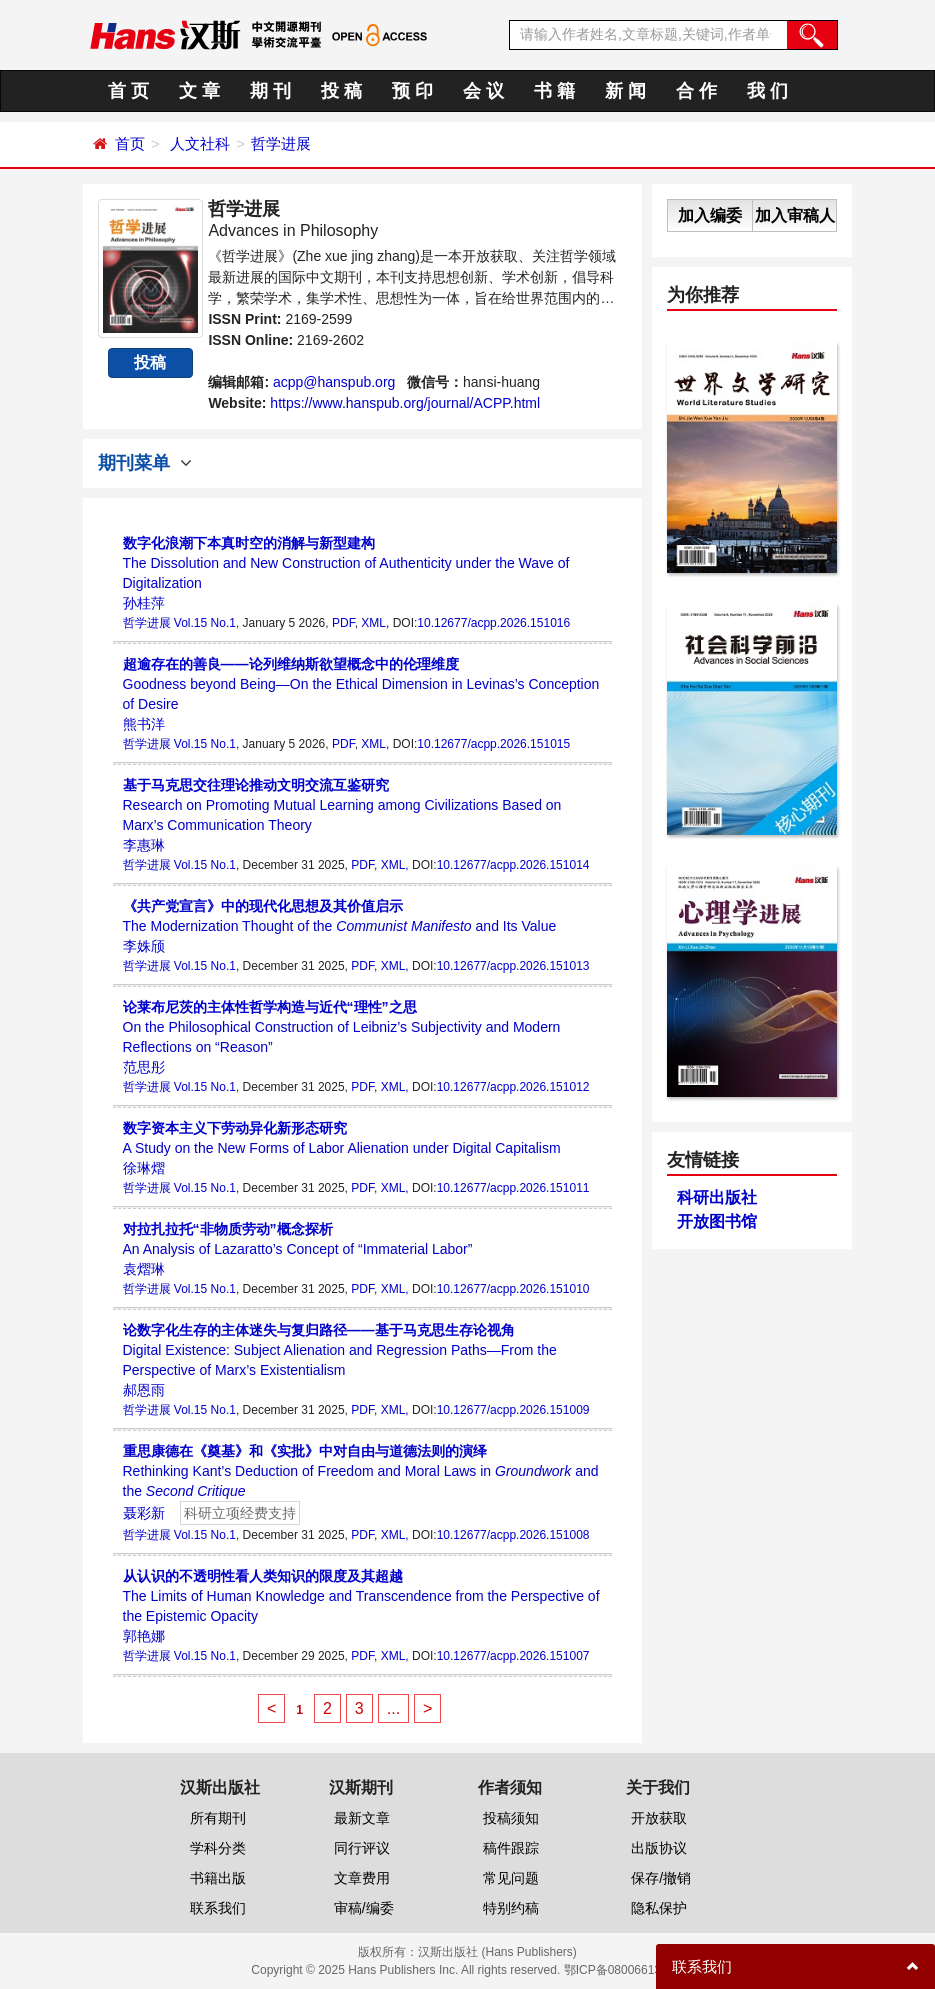 This screenshot has height=1989, width=935. Describe the element at coordinates (375, 623) in the screenshot. I see `XML,` at that location.